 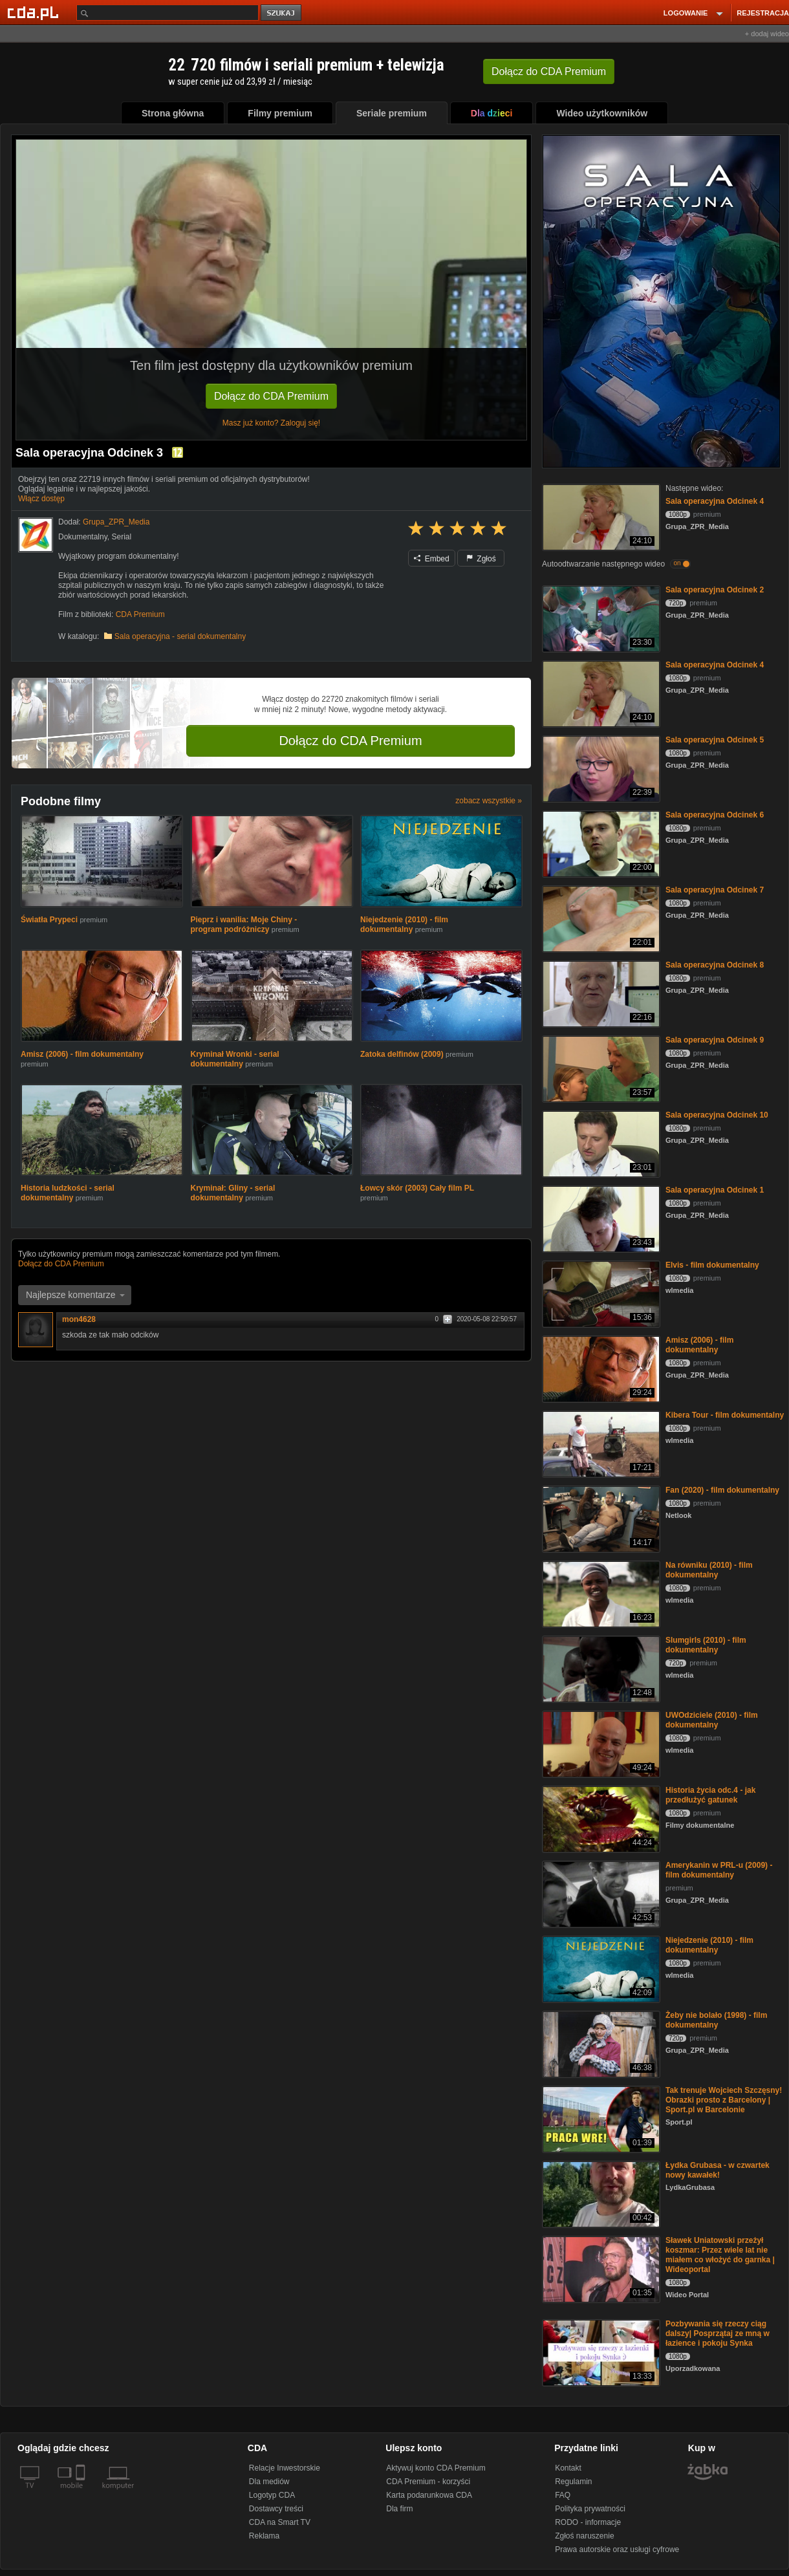 I want to click on zobacz wszystkie », so click(x=488, y=800).